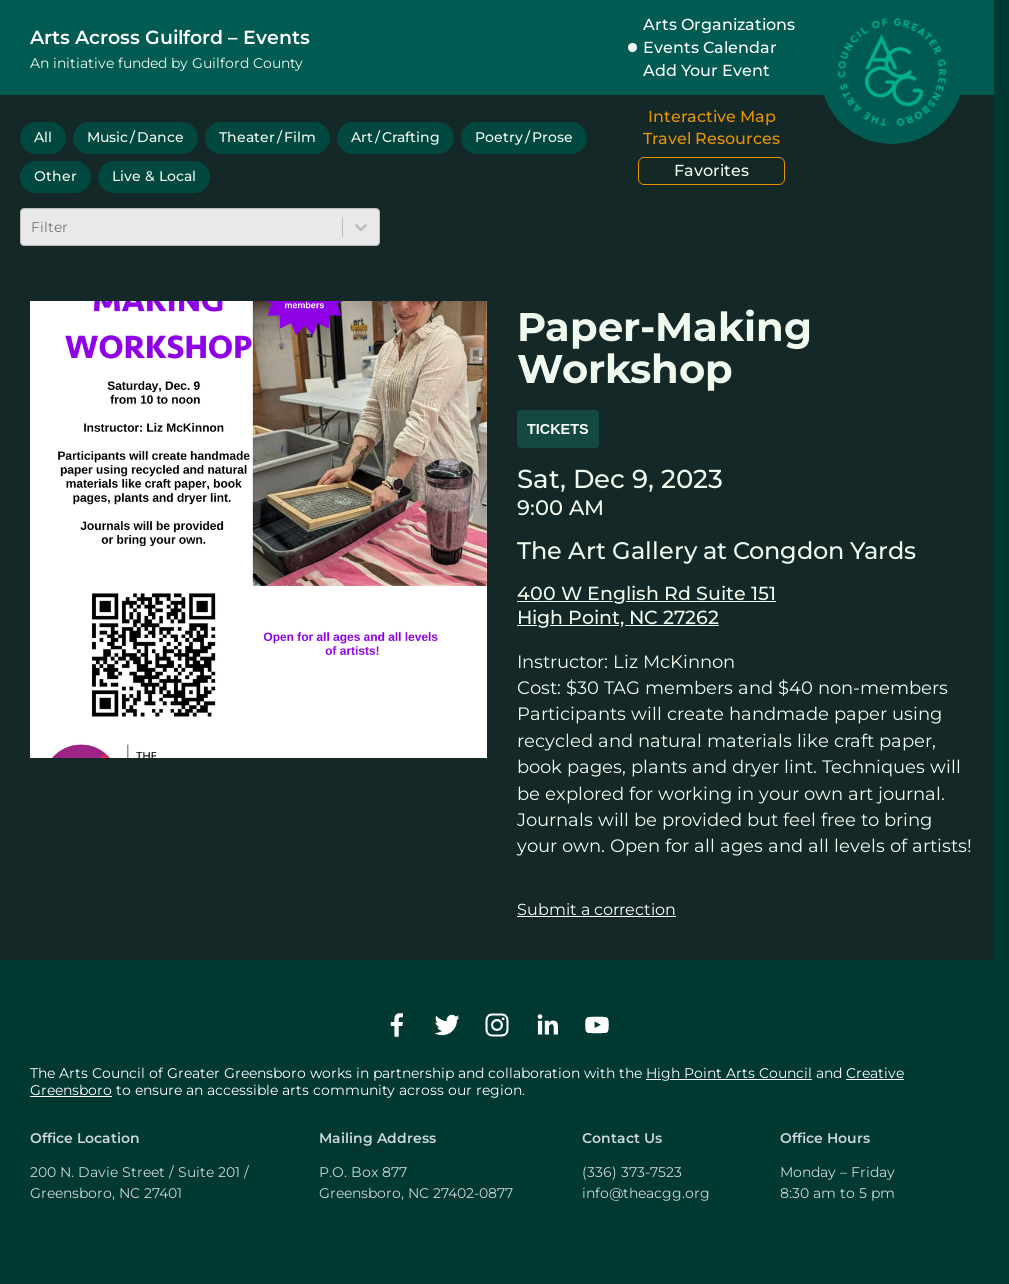 The image size is (1009, 1284). Describe the element at coordinates (711, 138) in the screenshot. I see `Travel Resources` at that location.